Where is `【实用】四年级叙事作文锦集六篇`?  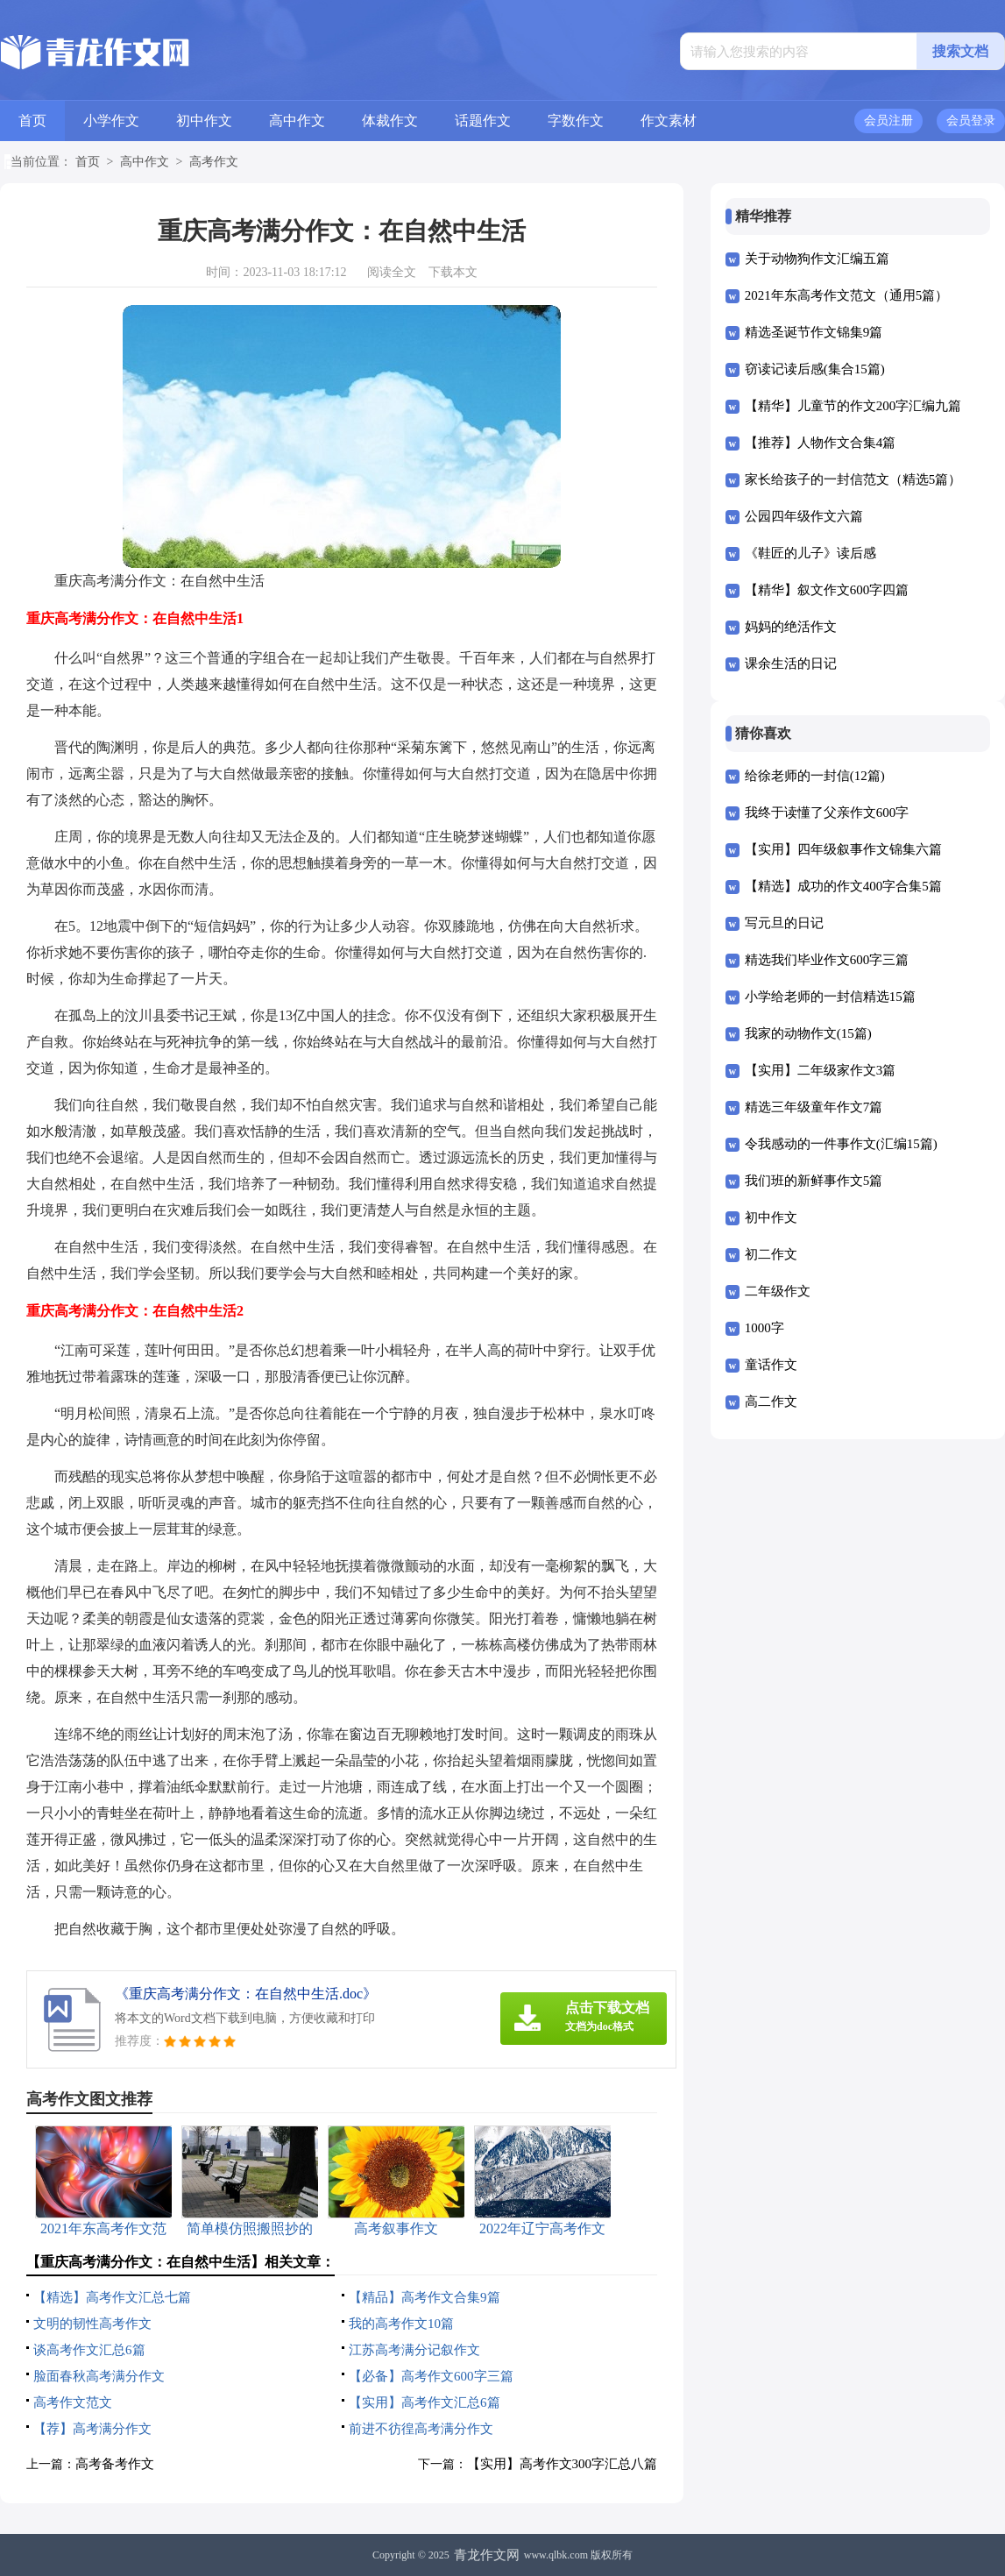
【实用】四年级叙事作文锦集六篇 is located at coordinates (843, 849).